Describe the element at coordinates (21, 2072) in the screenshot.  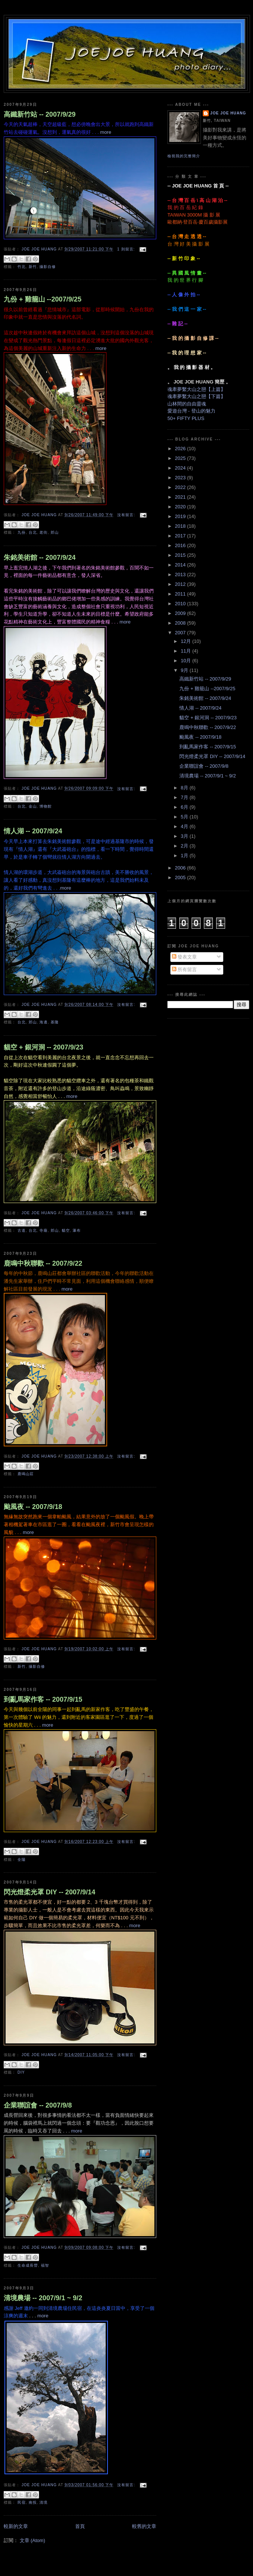
I see `DIY` at that location.